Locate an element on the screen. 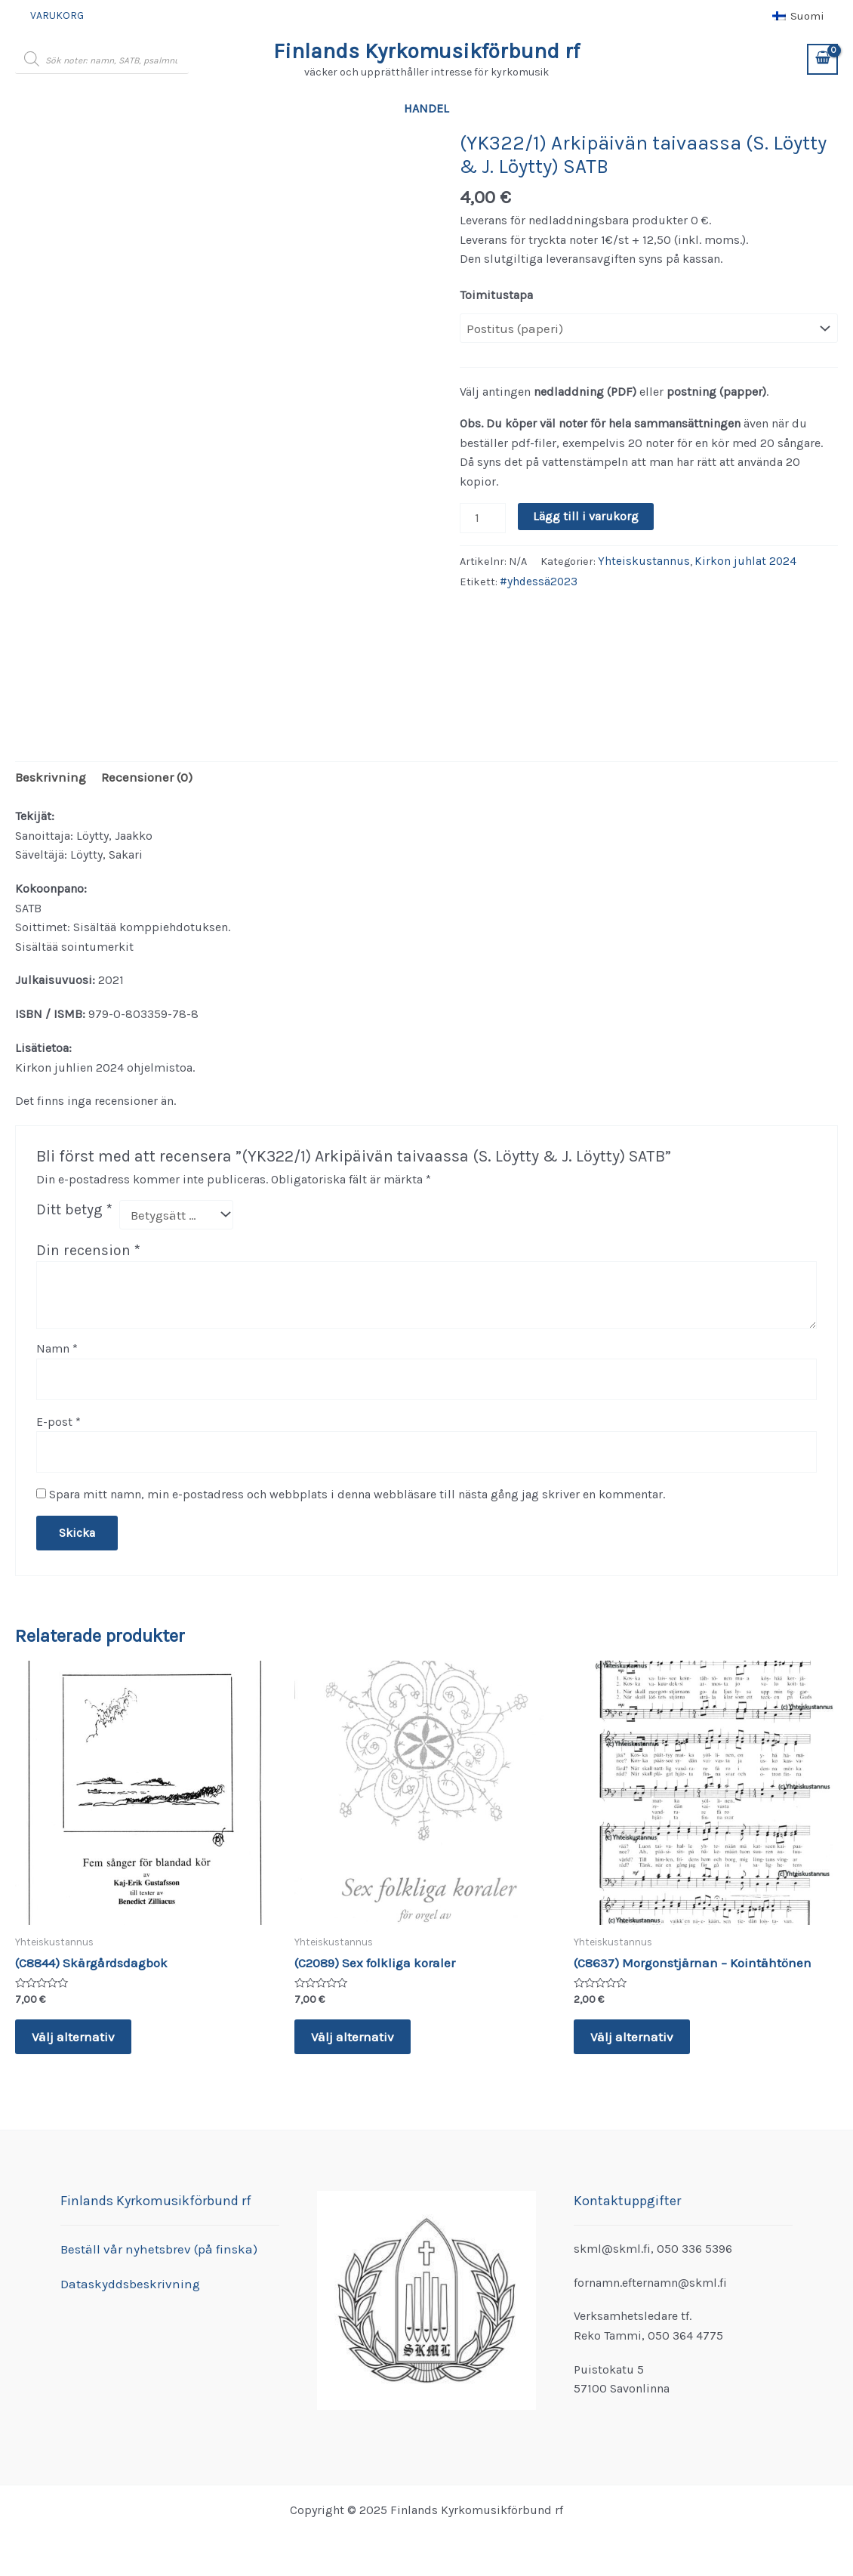  Namn is located at coordinates (57, 1345).